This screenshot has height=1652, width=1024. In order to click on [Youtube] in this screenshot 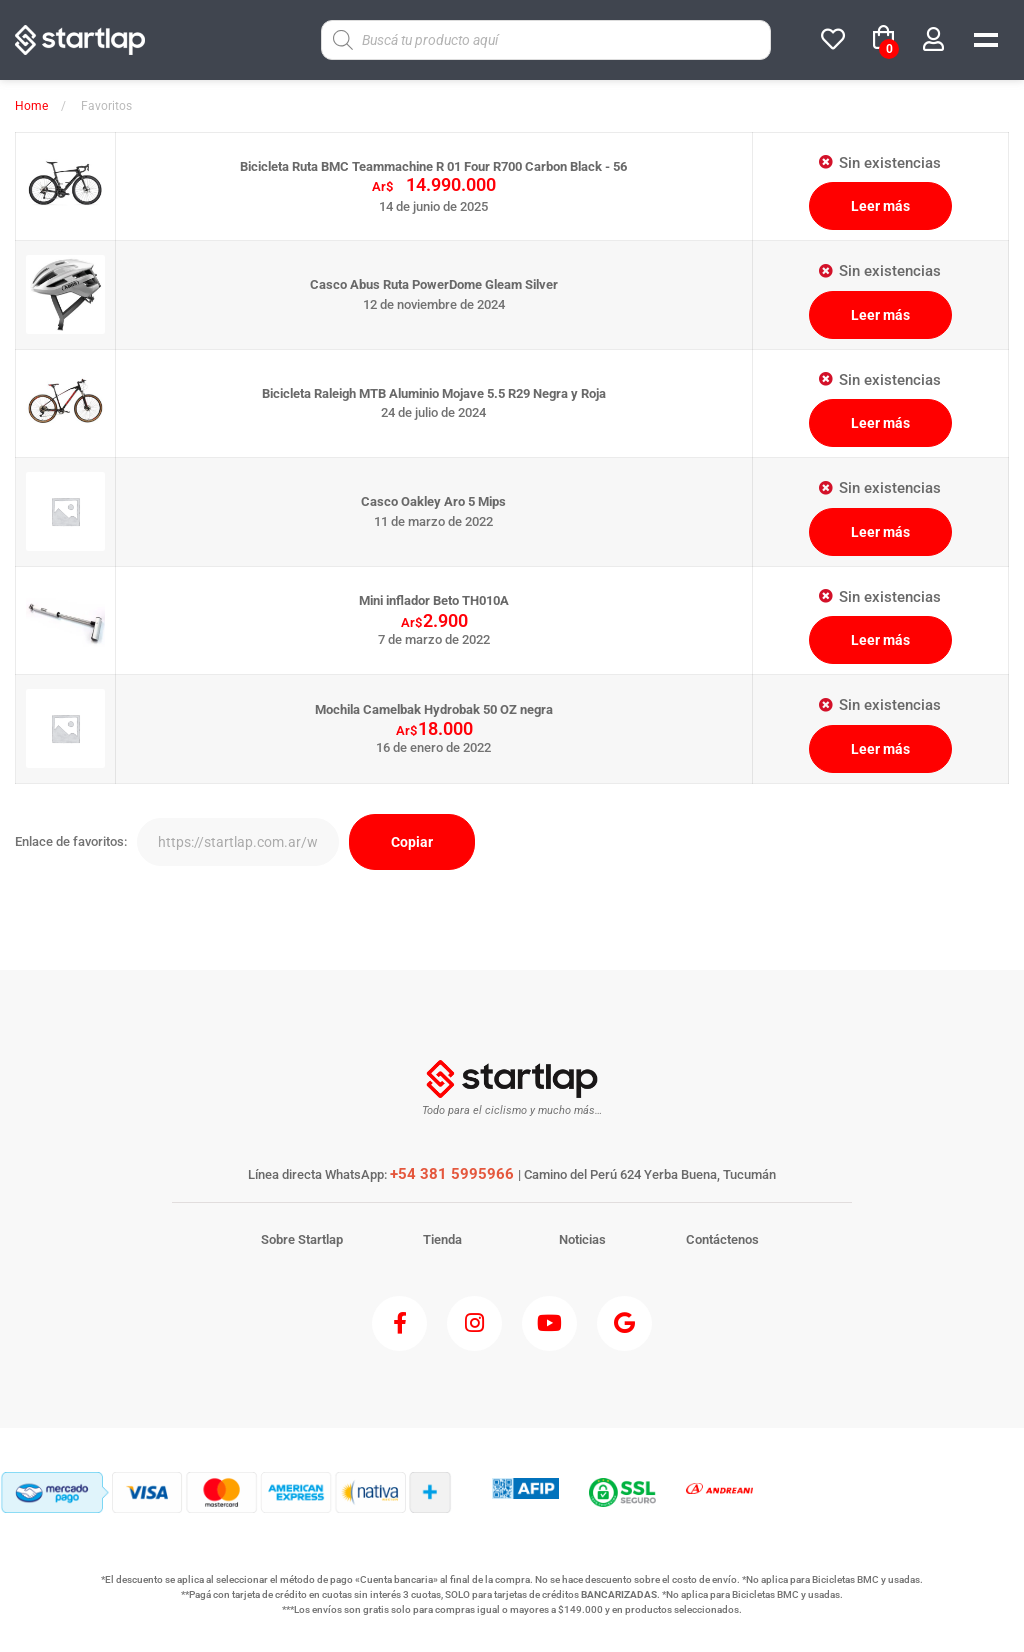, I will do `click(549, 1323)`.